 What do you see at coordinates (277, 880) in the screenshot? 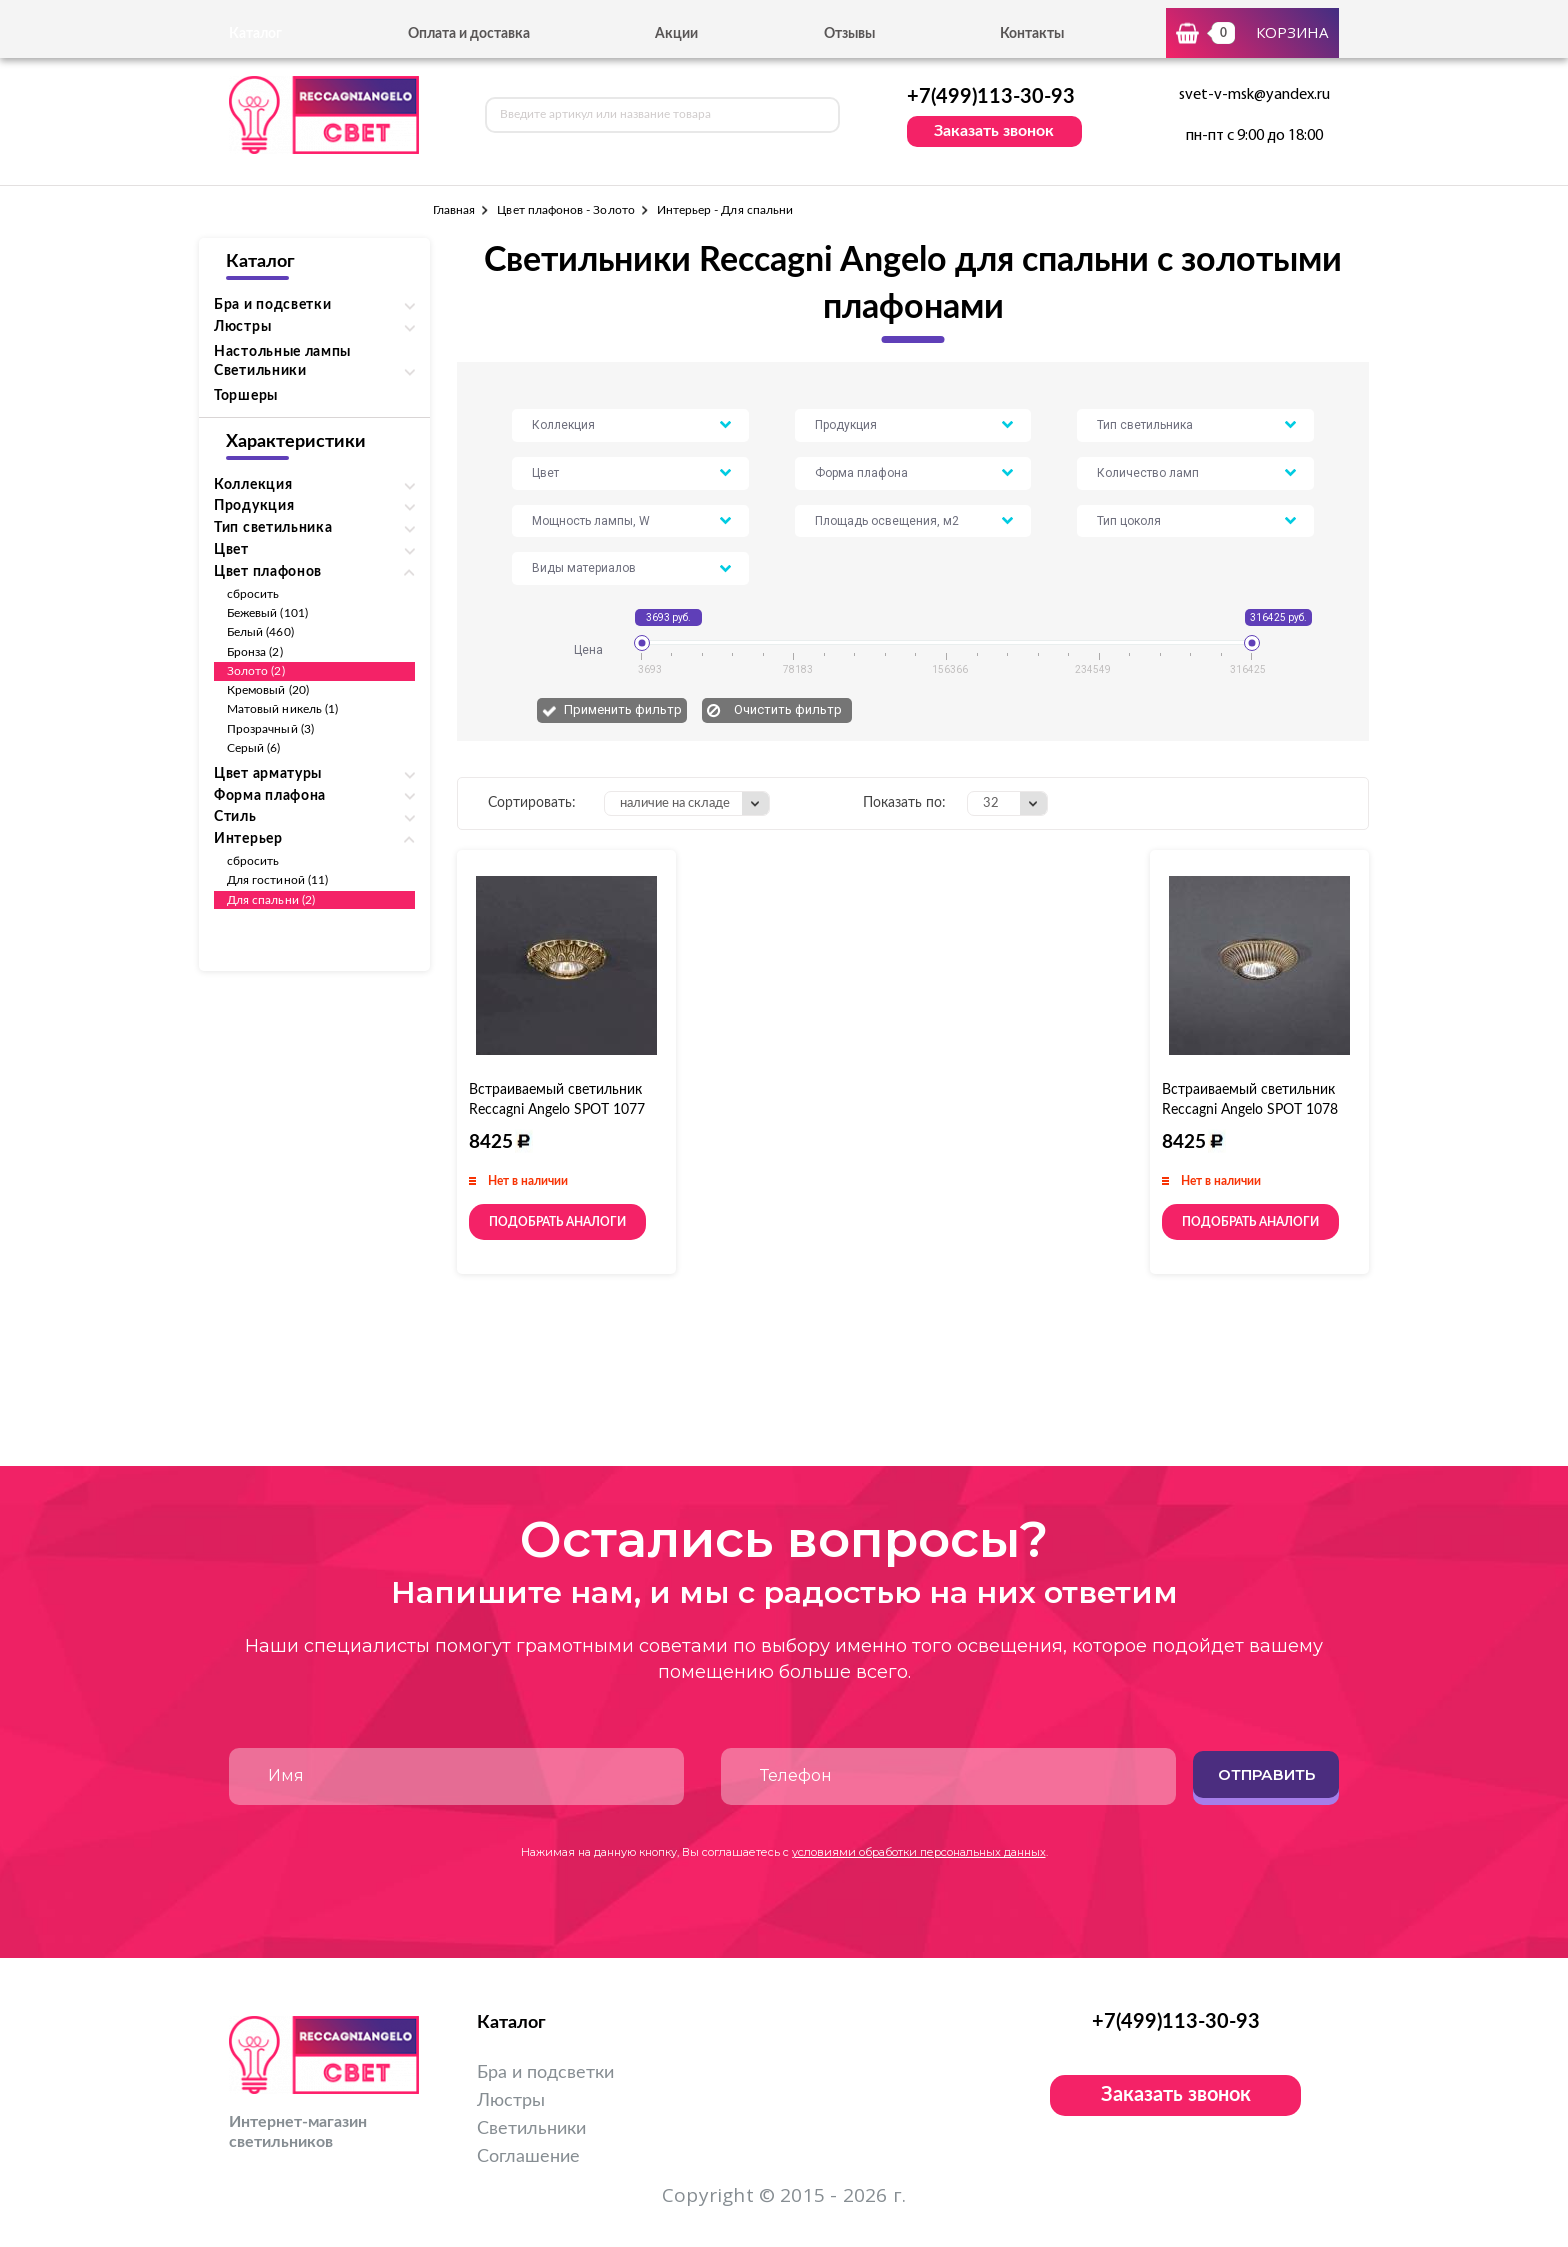
I see `Для гостиной (11)` at bounding box center [277, 880].